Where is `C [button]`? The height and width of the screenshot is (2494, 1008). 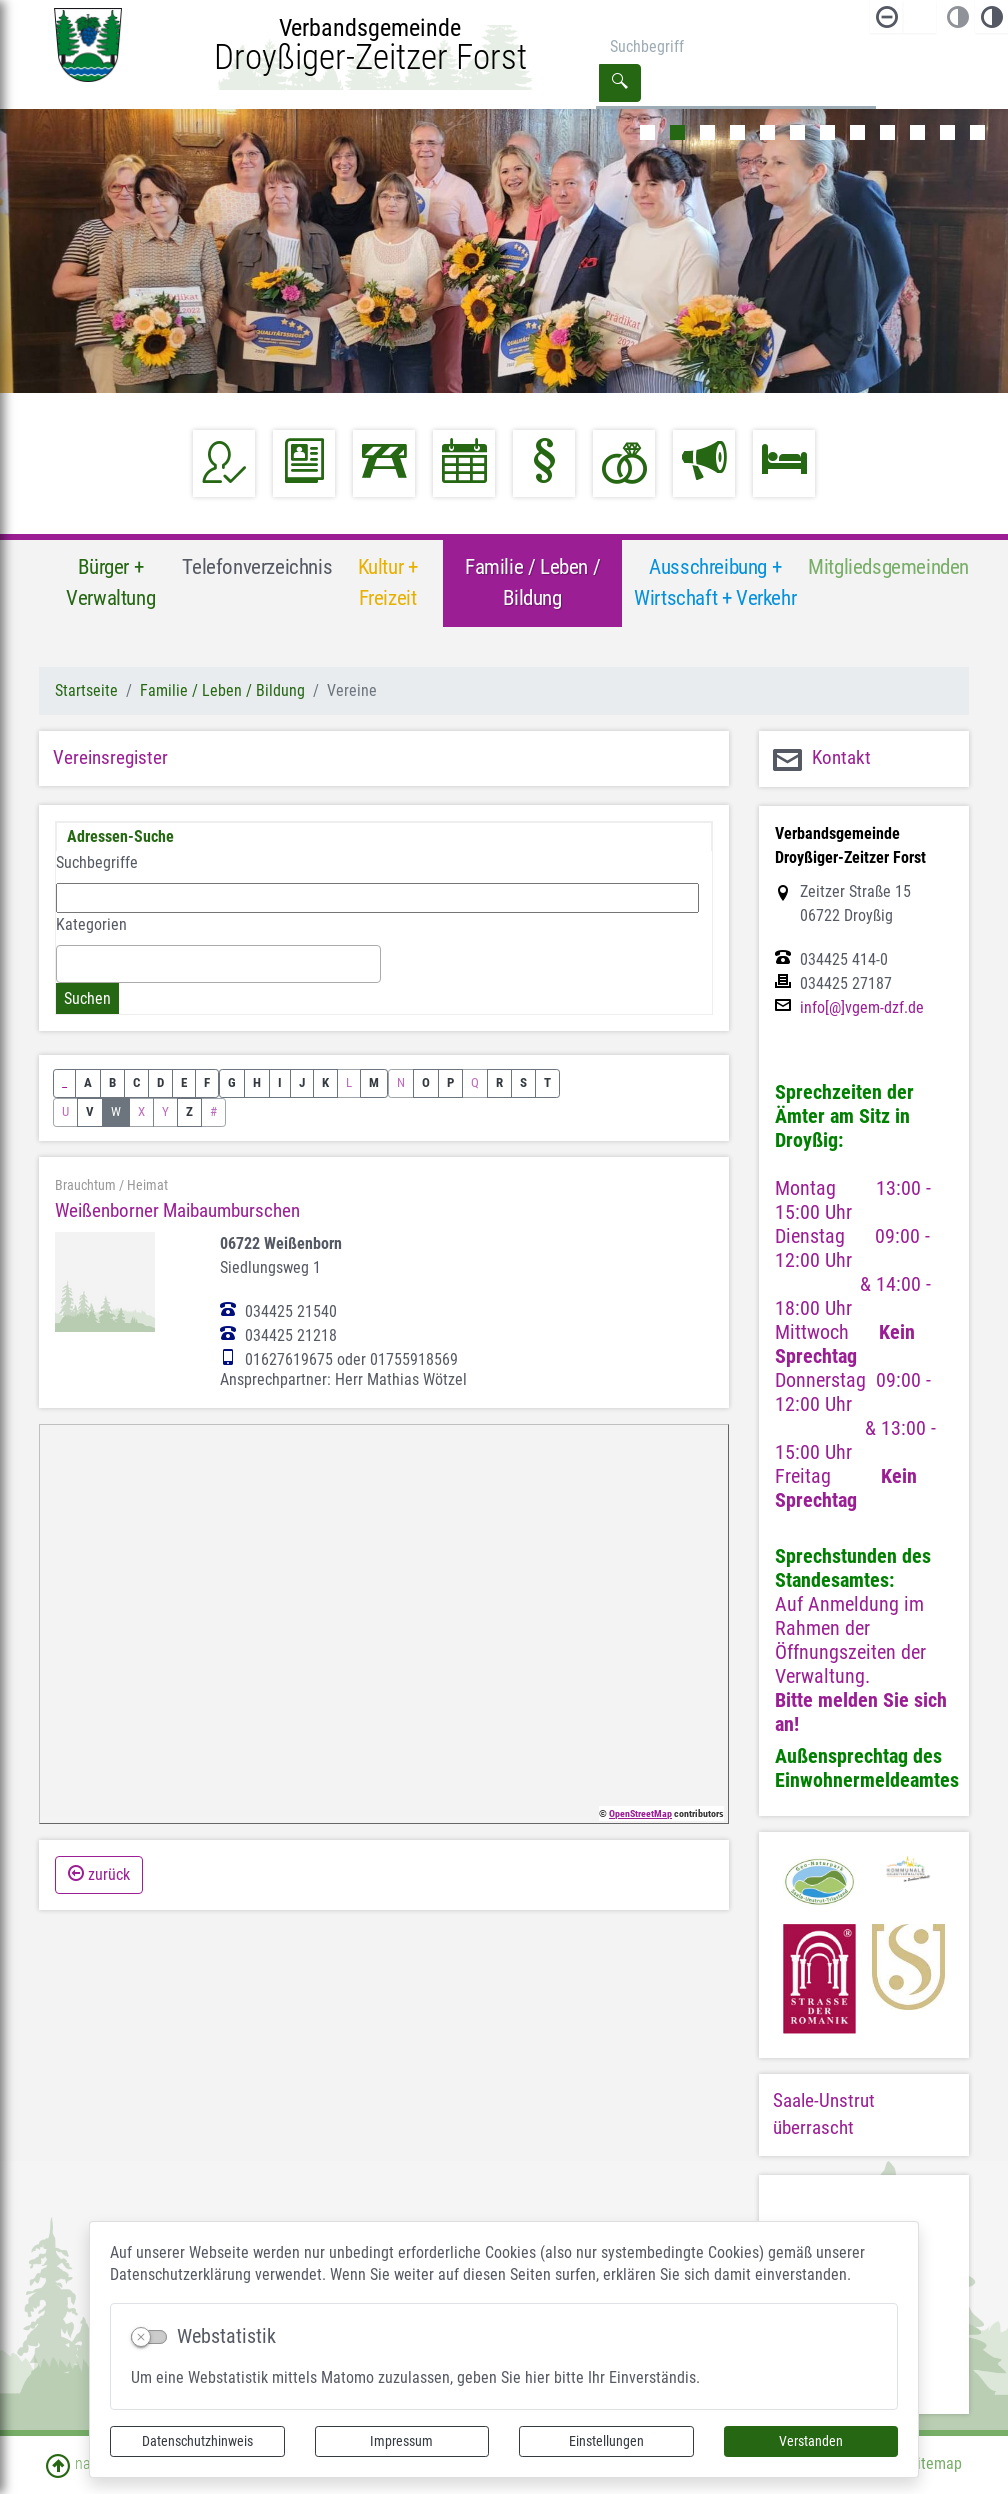 C [button] is located at coordinates (136, 1082).